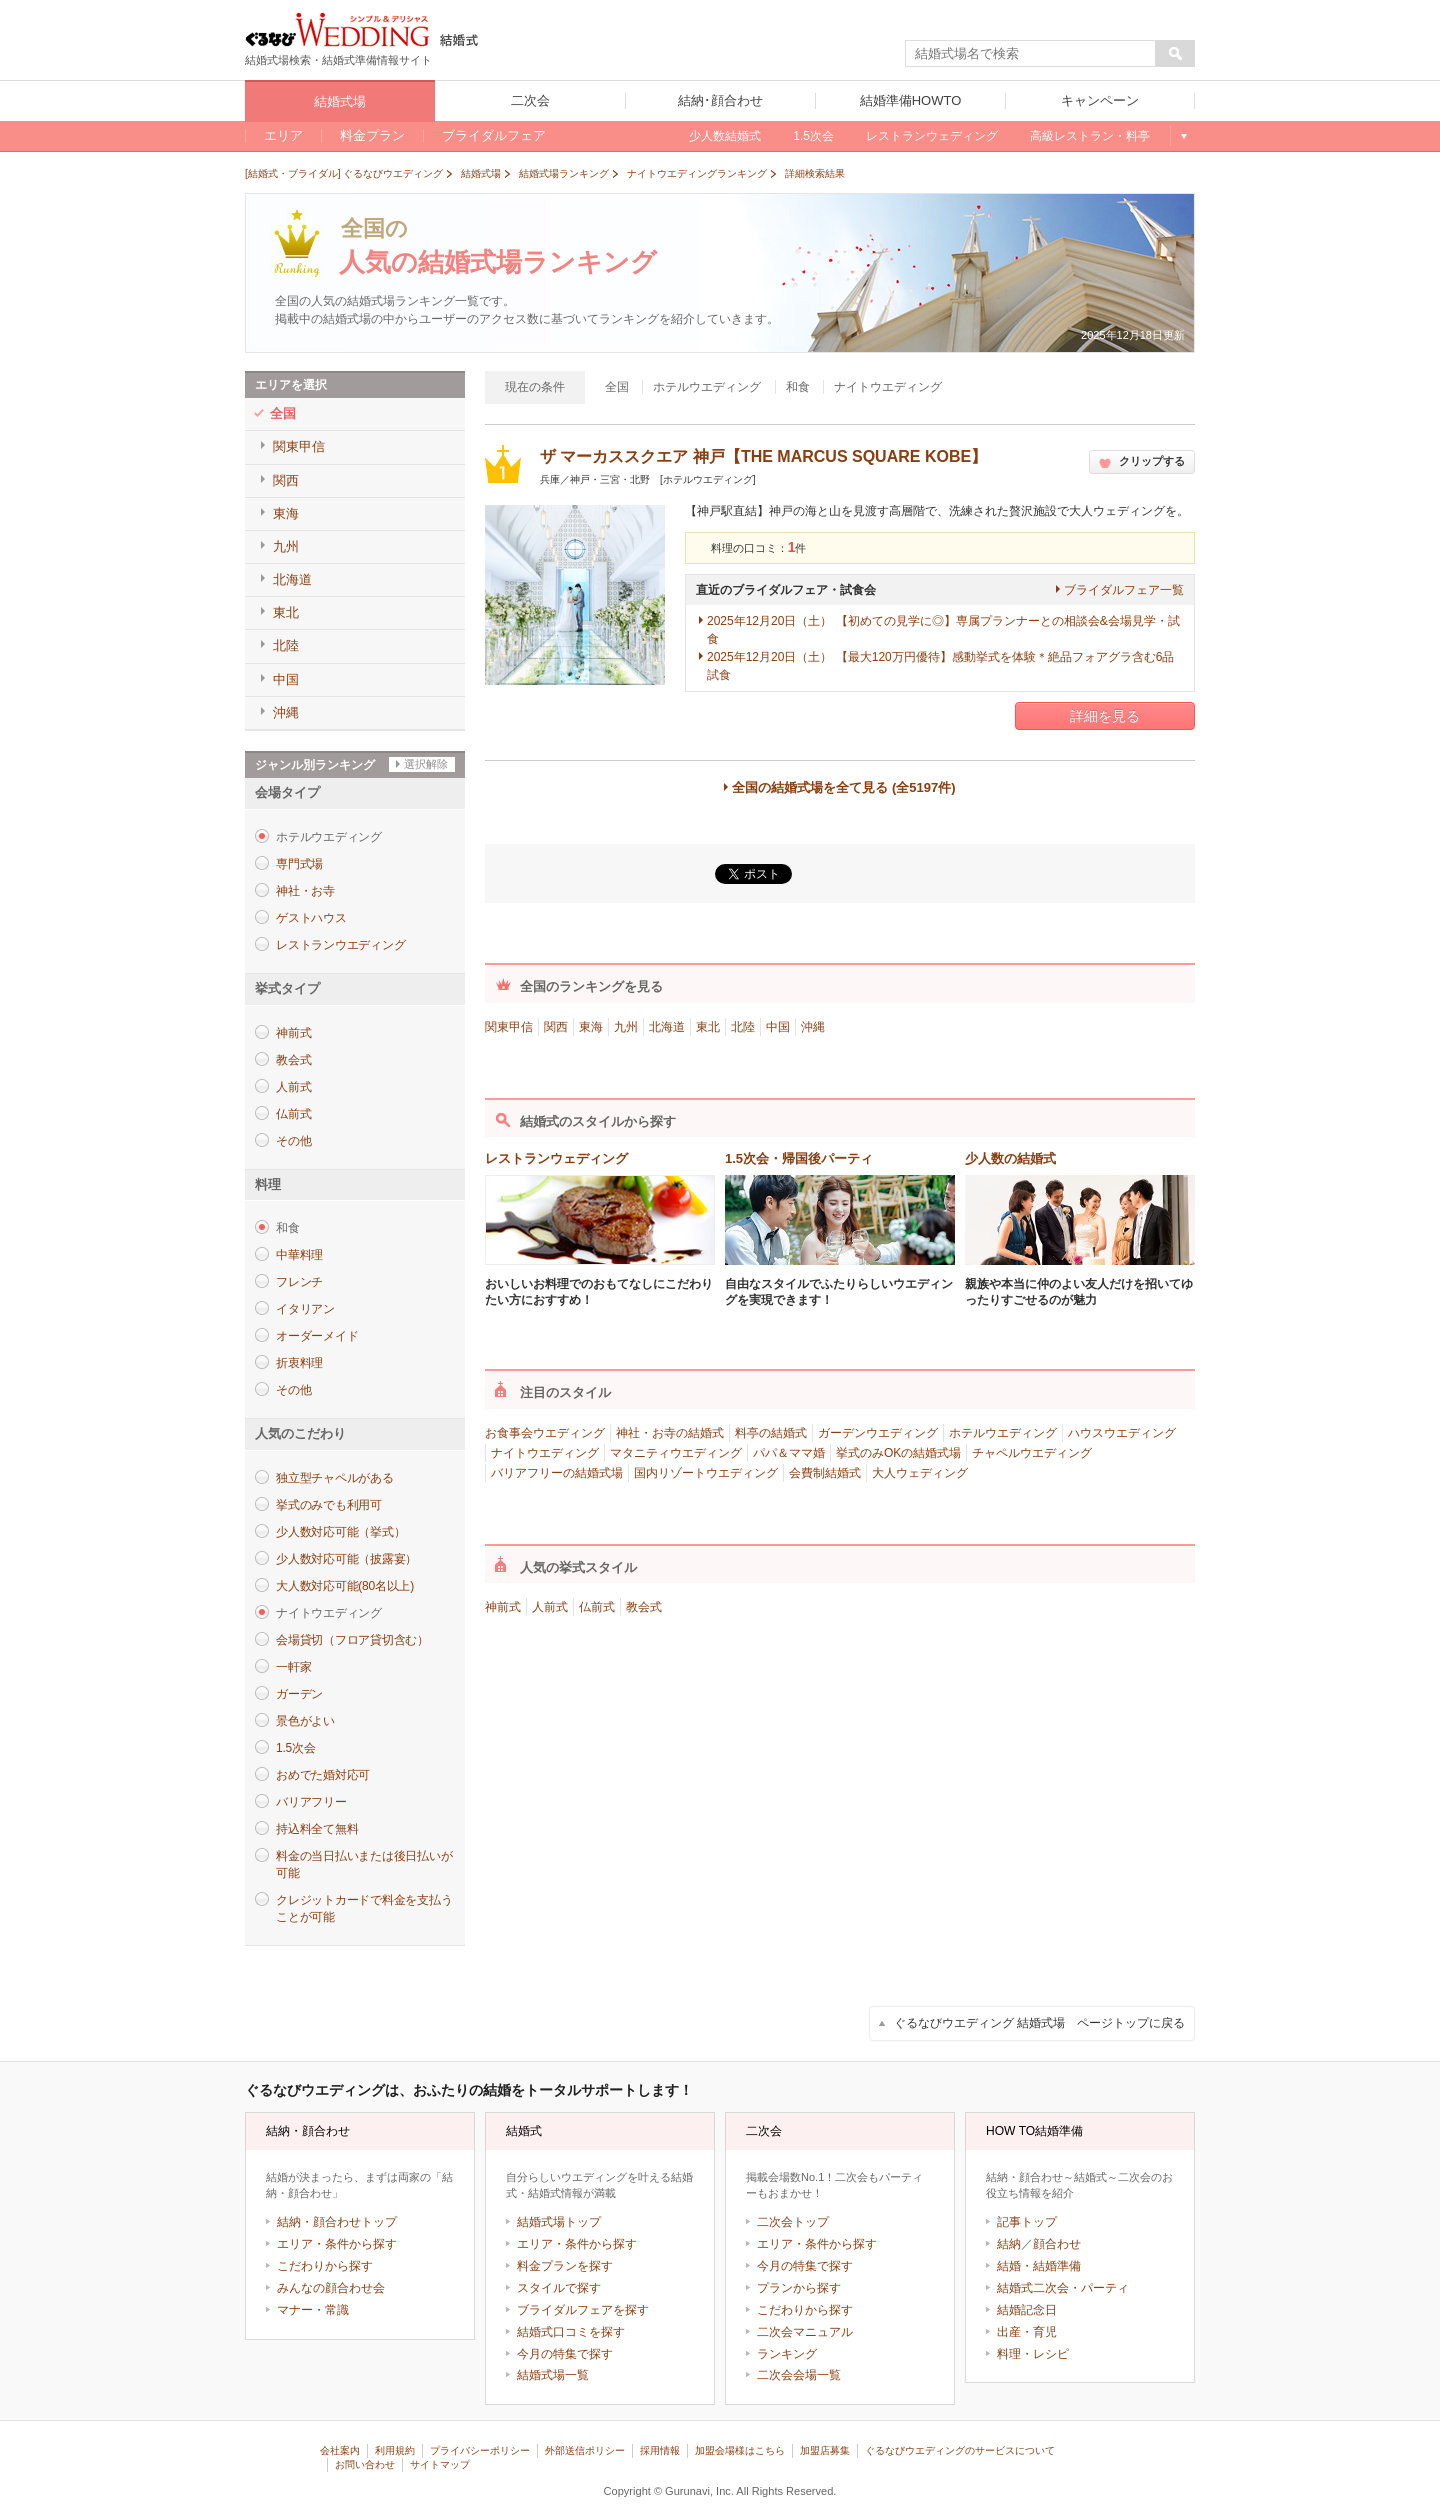 The height and width of the screenshot is (2520, 1440). I want to click on 景色がよい, so click(305, 1721).